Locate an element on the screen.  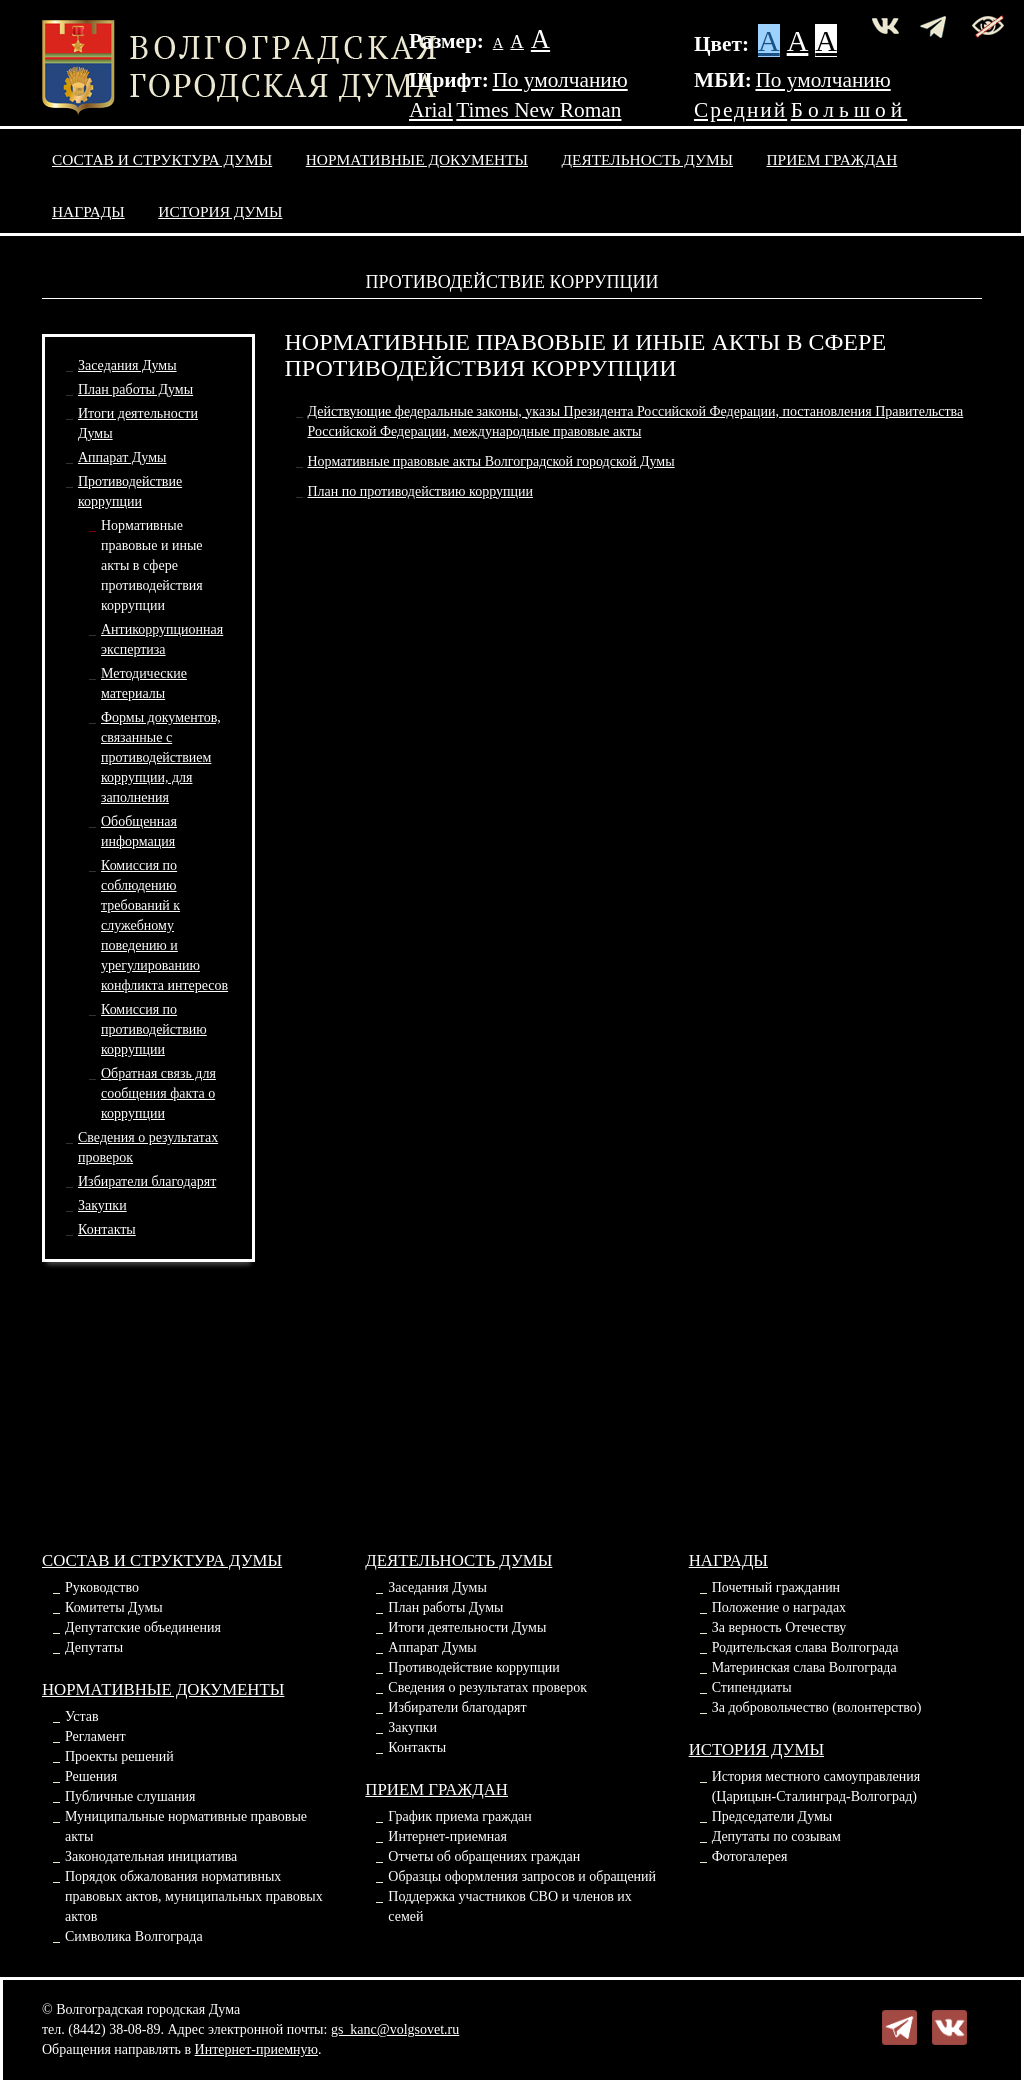
Деятельность Думы is located at coordinates (648, 159).